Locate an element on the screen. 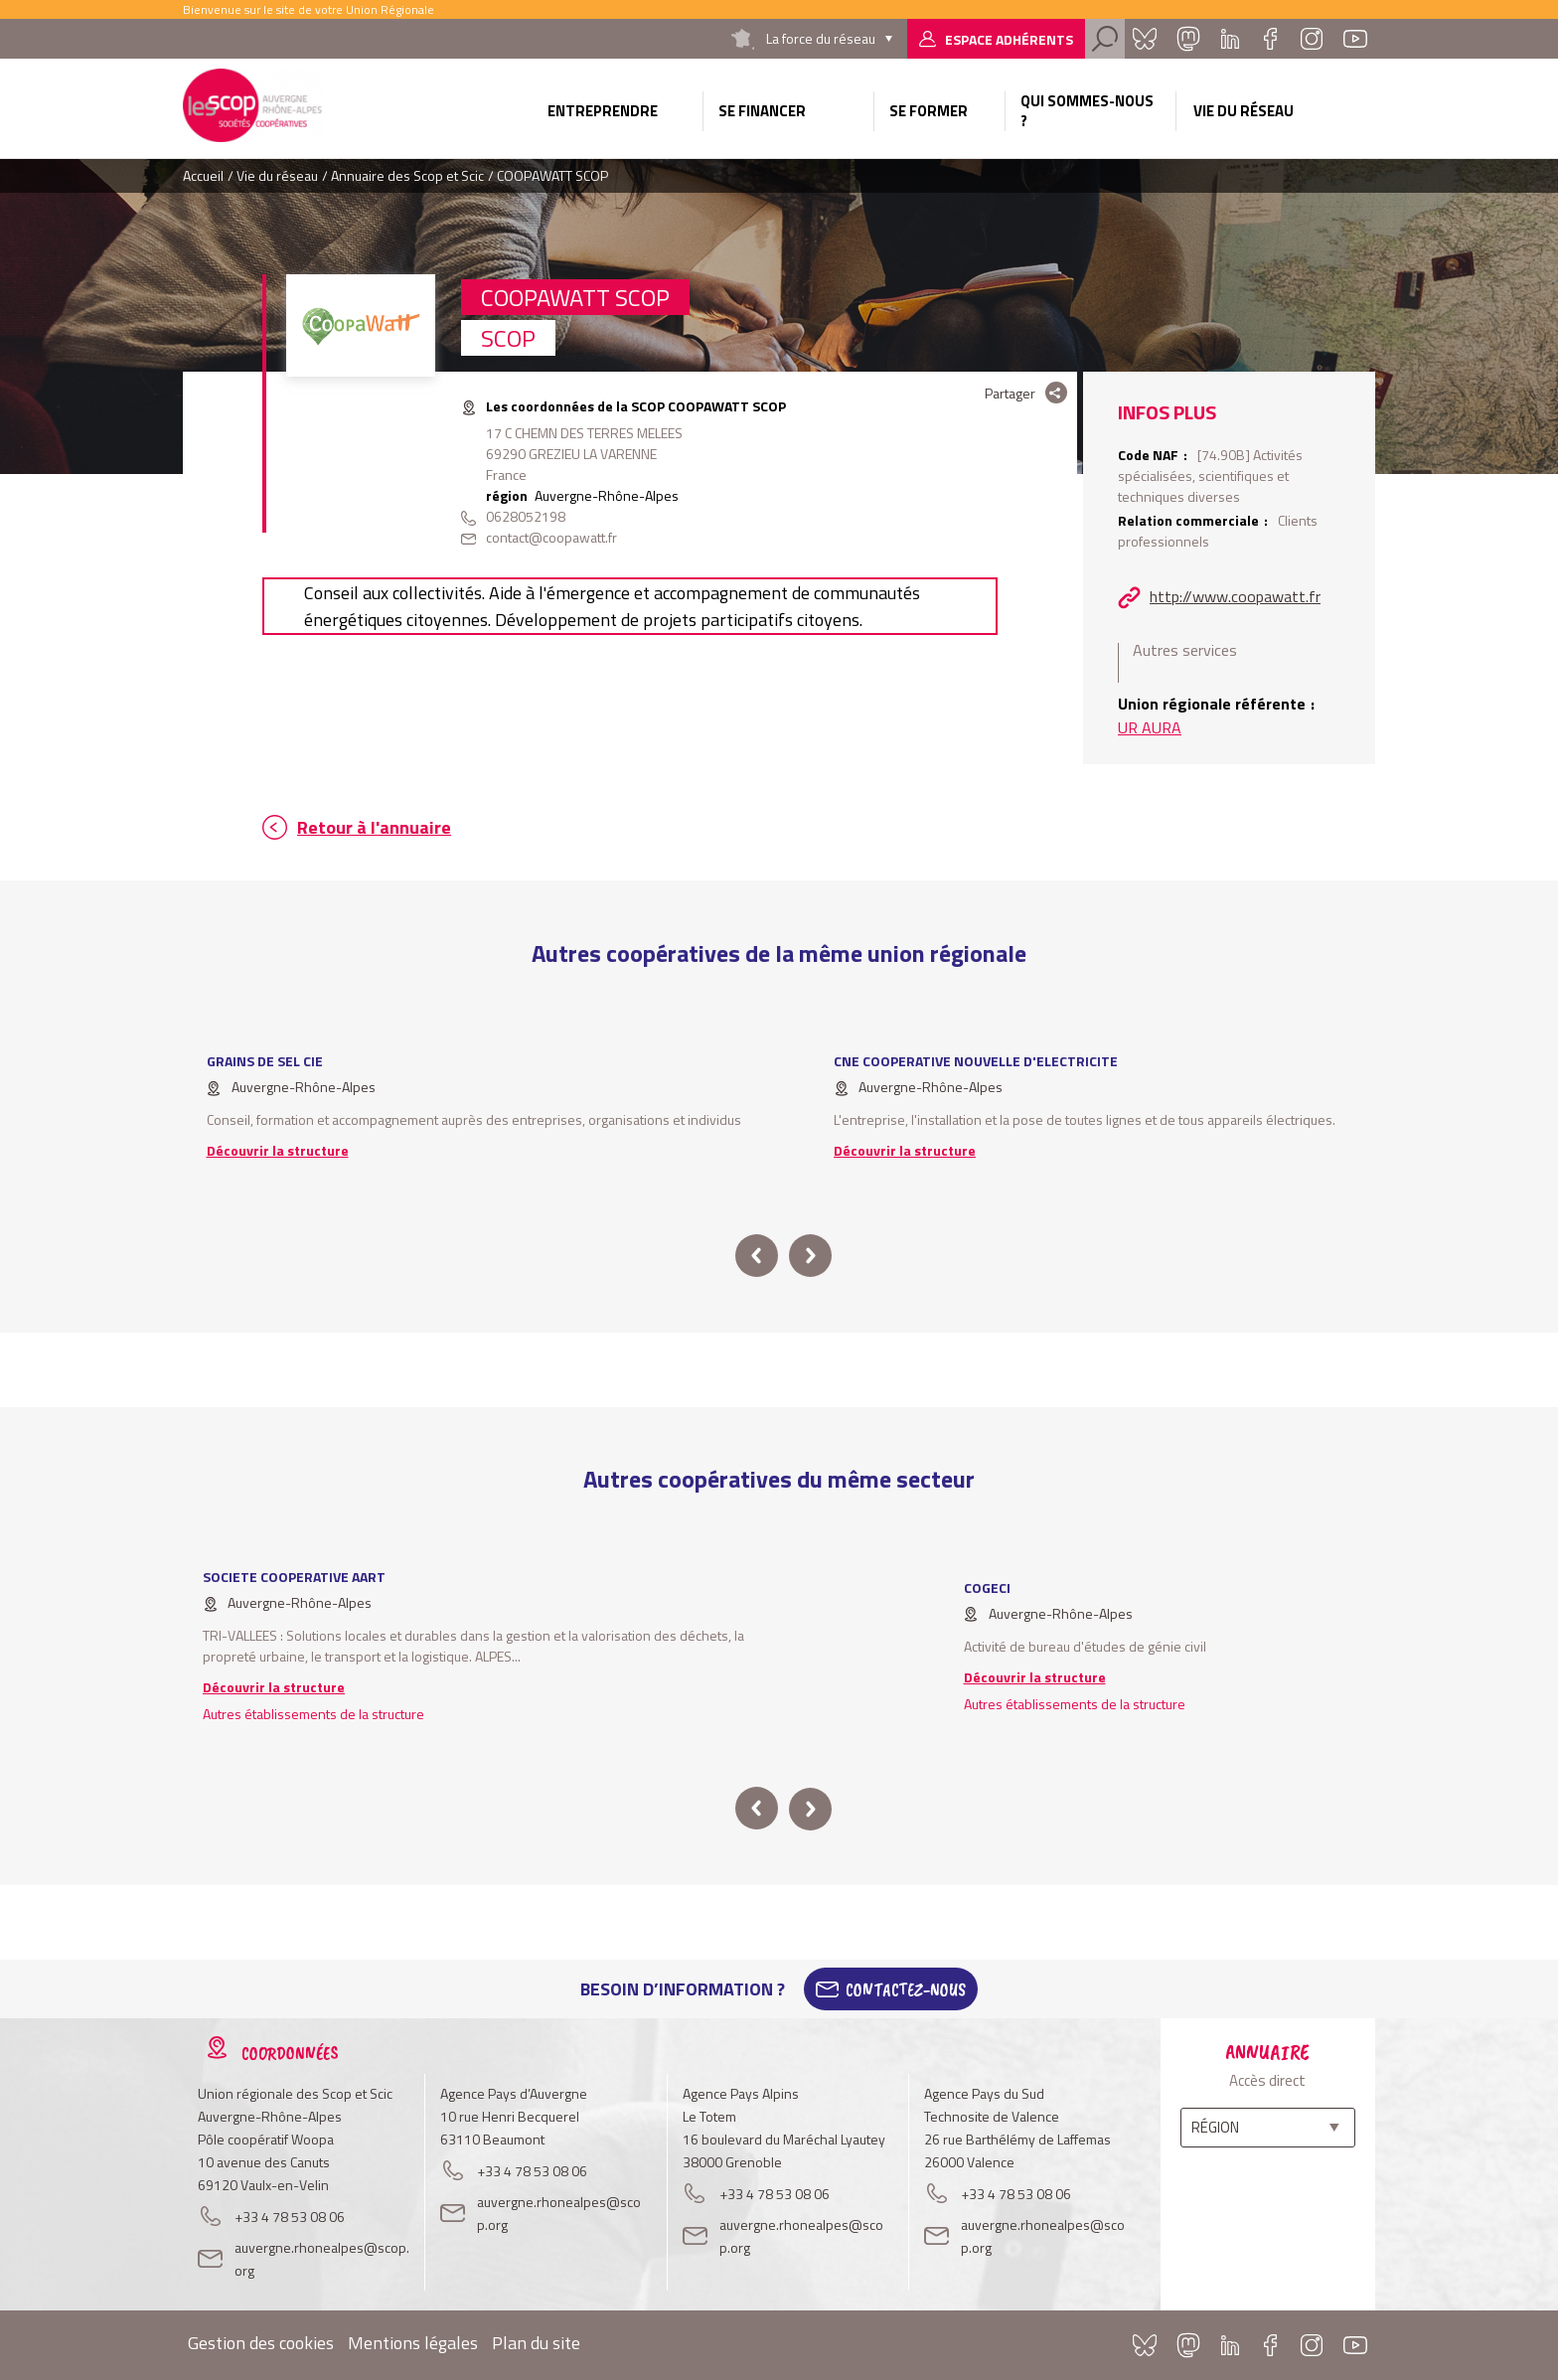 This screenshot has height=2380, width=1558. Plan du site is located at coordinates (536, 2342).